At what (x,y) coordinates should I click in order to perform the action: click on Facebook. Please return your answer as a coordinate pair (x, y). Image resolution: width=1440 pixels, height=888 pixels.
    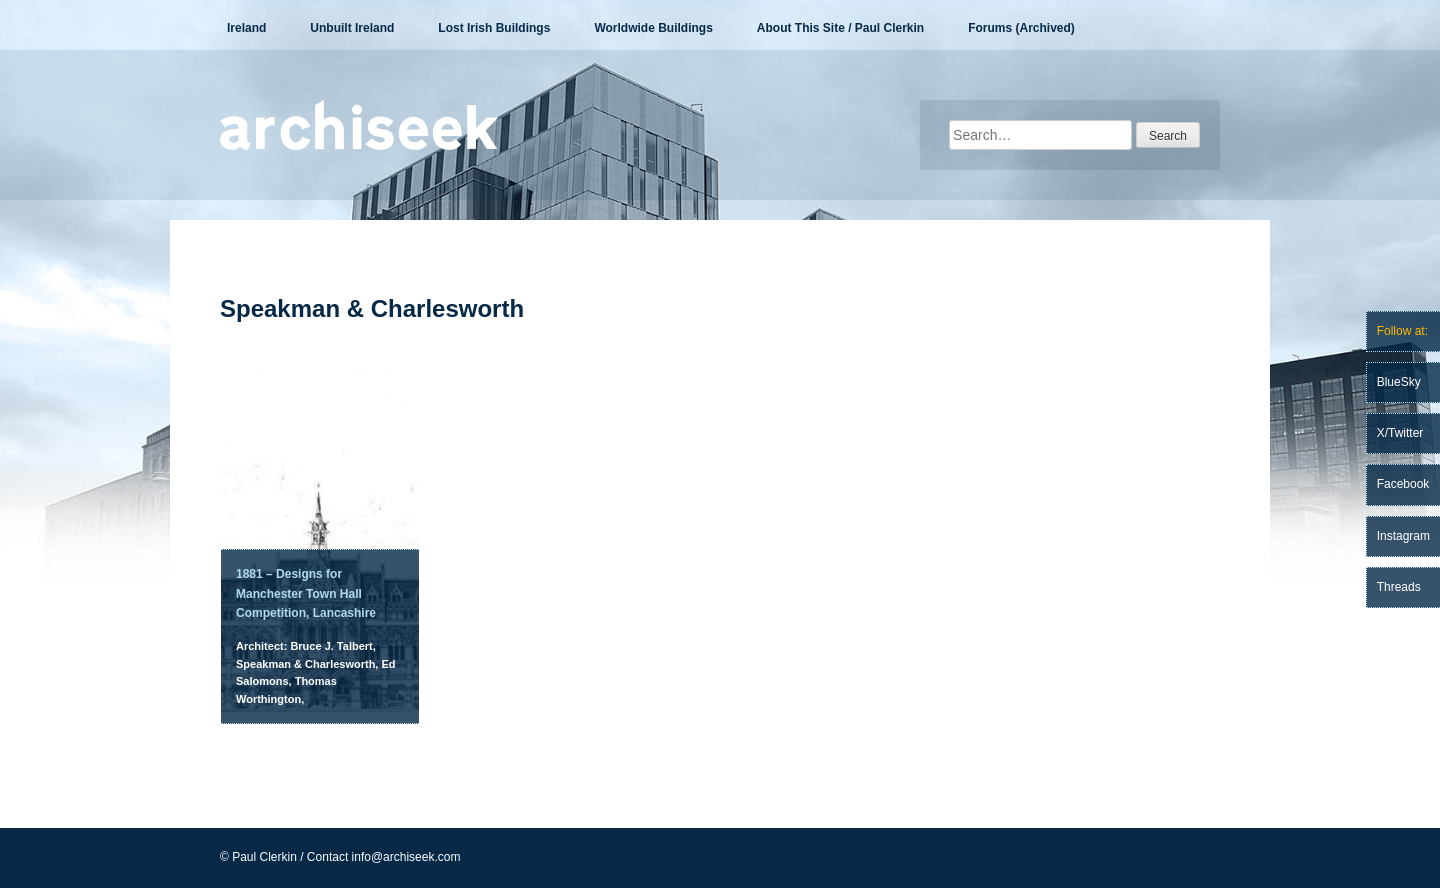
    Looking at the image, I should click on (1403, 484).